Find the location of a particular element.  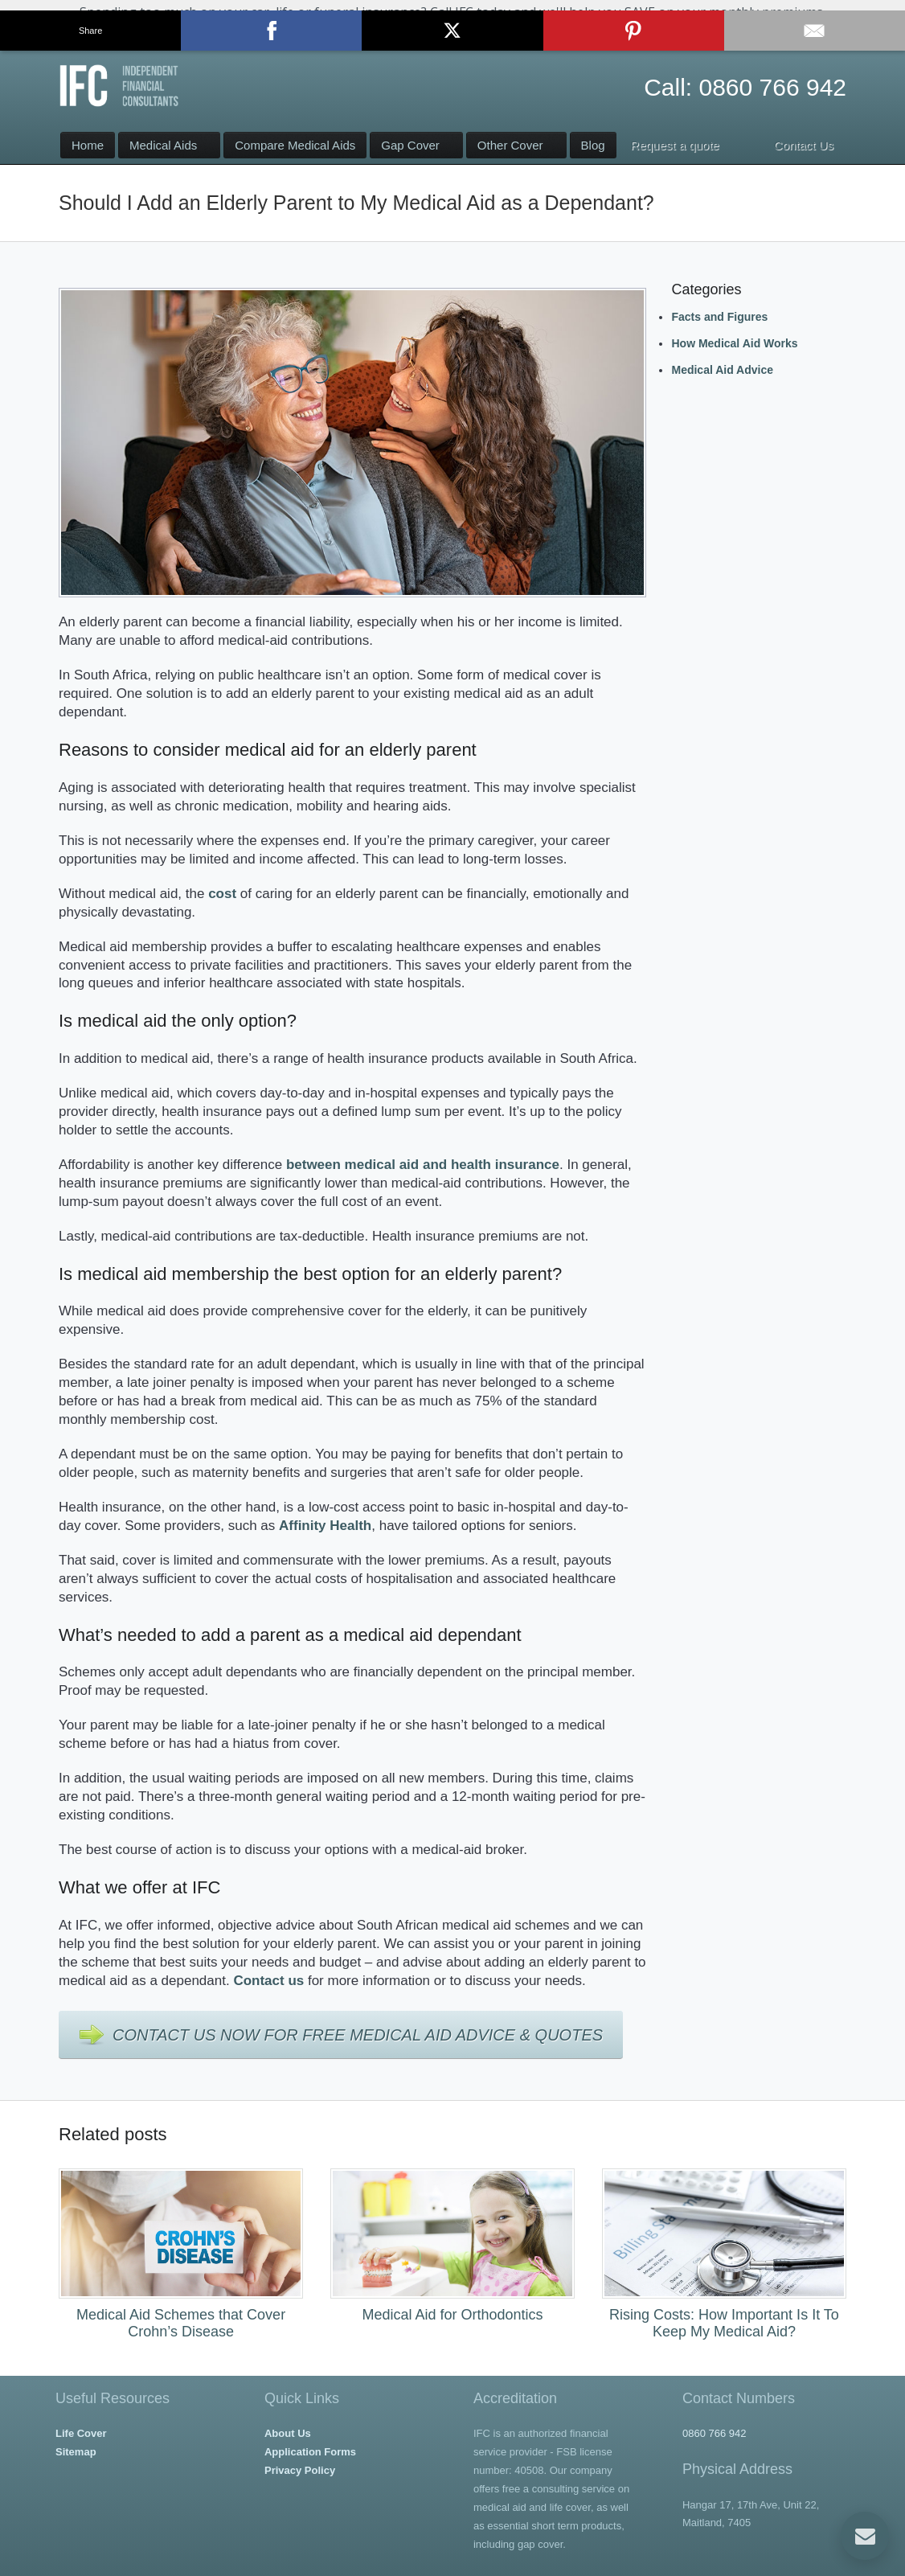

Rising Costs: How Important Is It To Keep My Medical Aid? is located at coordinates (724, 2323).